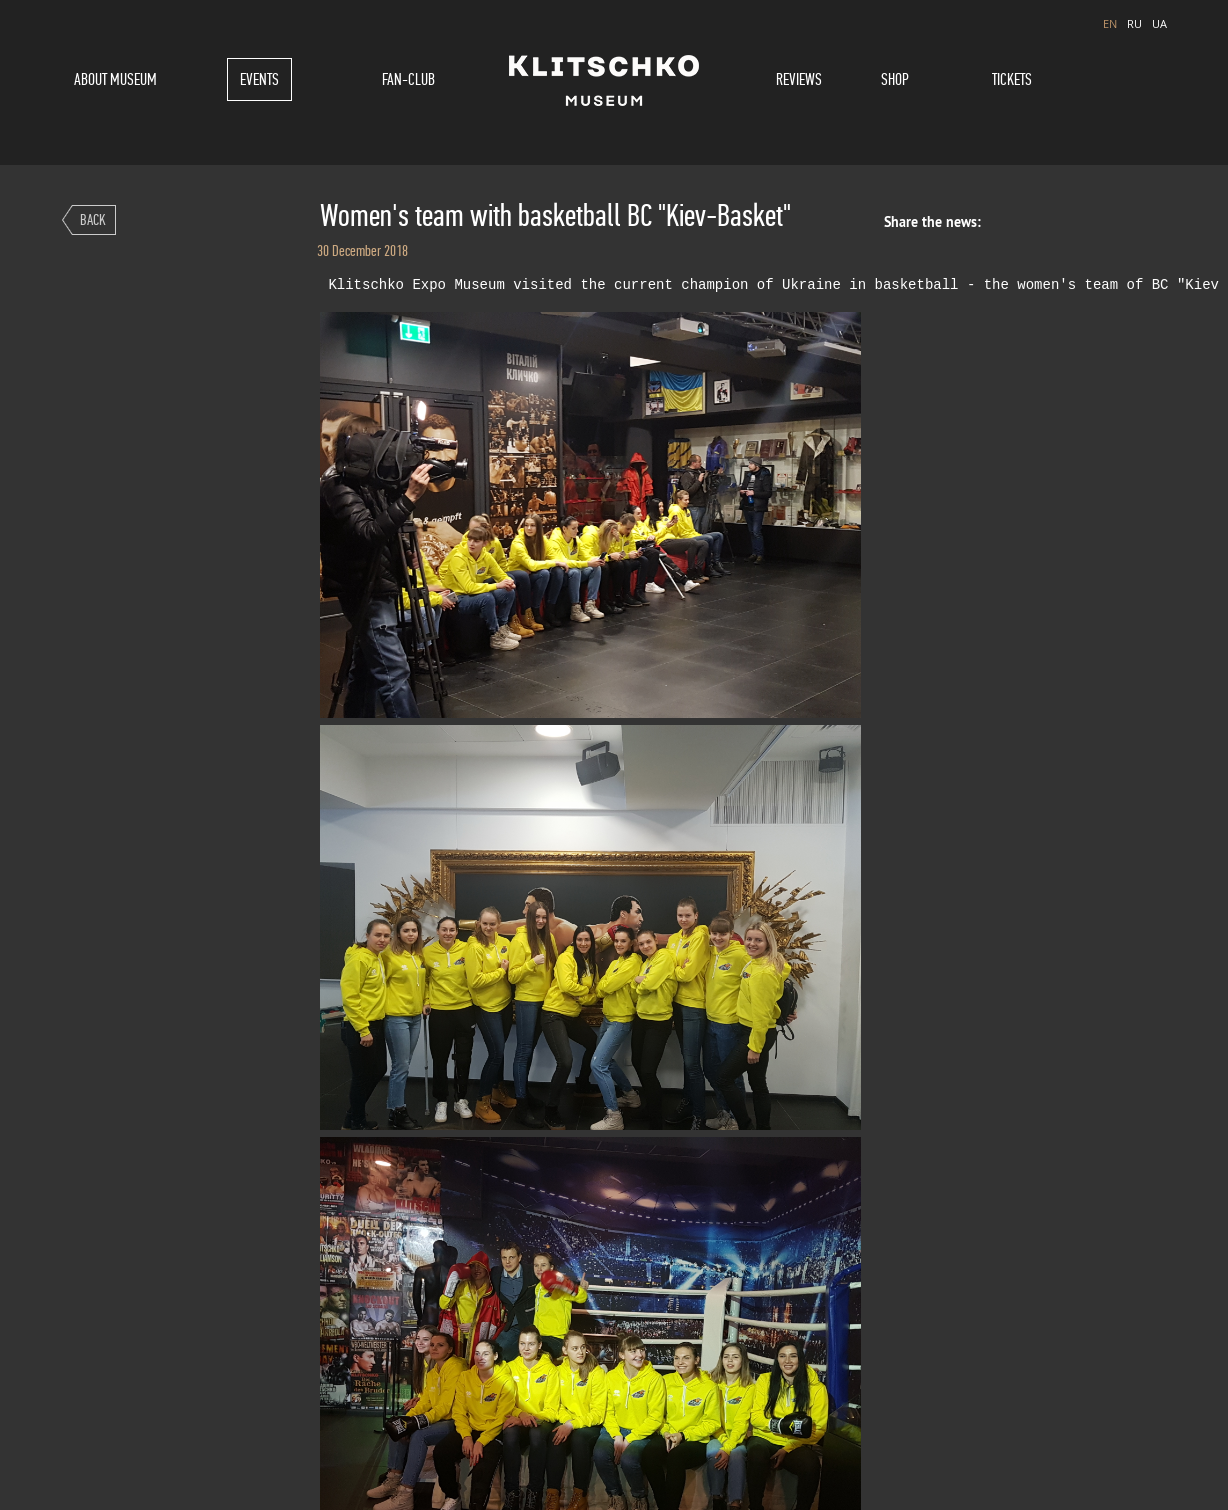  I want to click on UA, so click(1159, 23).